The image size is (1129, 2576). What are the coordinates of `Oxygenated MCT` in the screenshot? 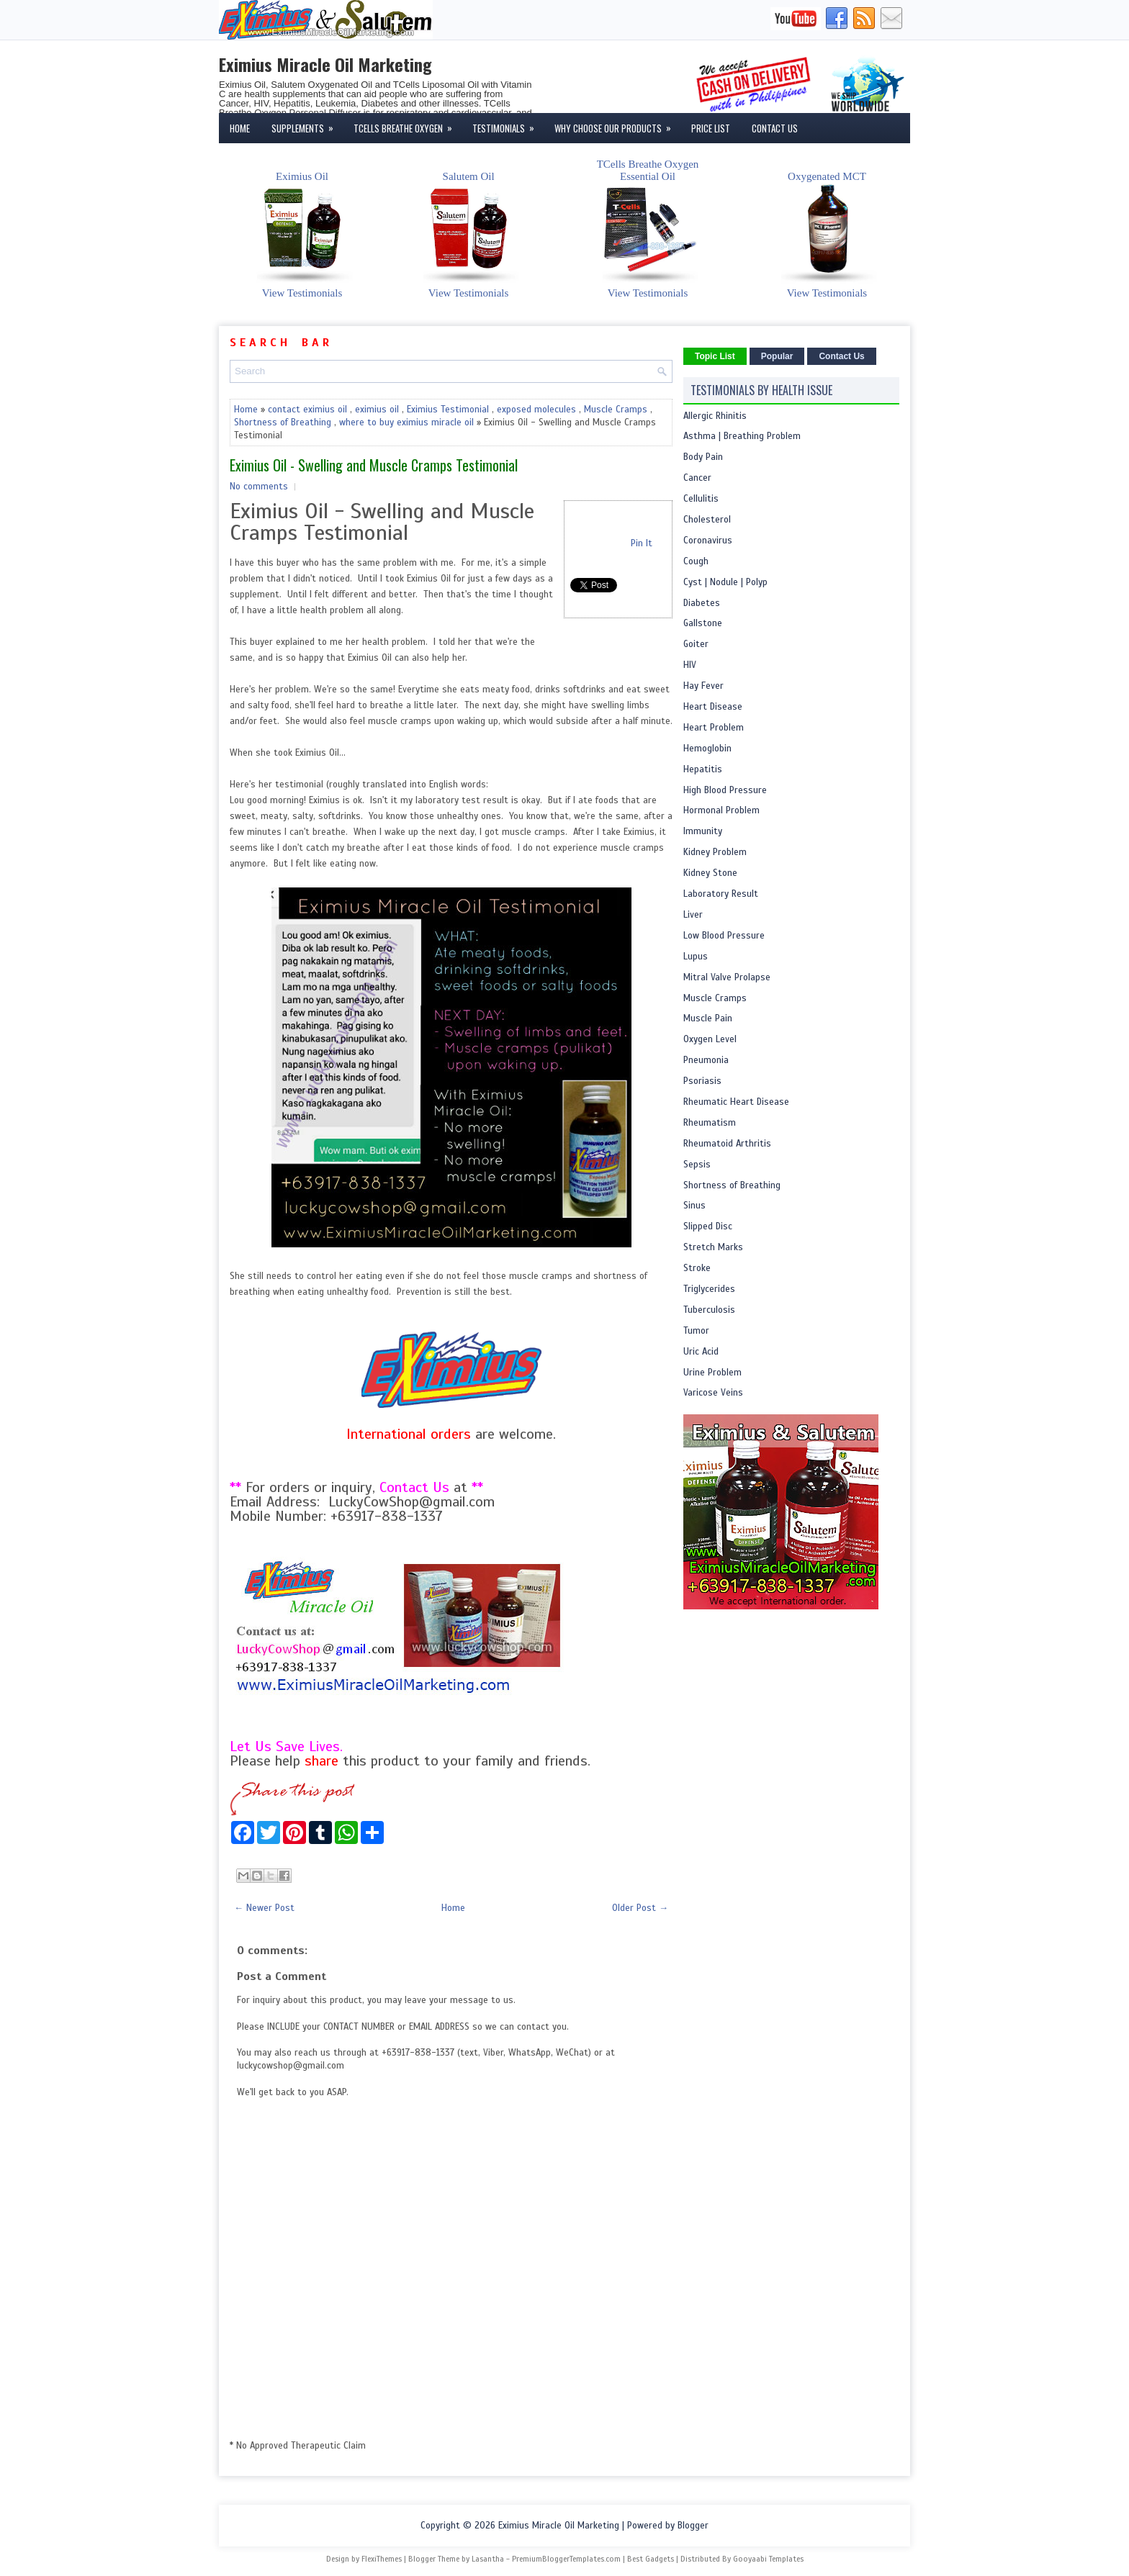 It's located at (826, 227).